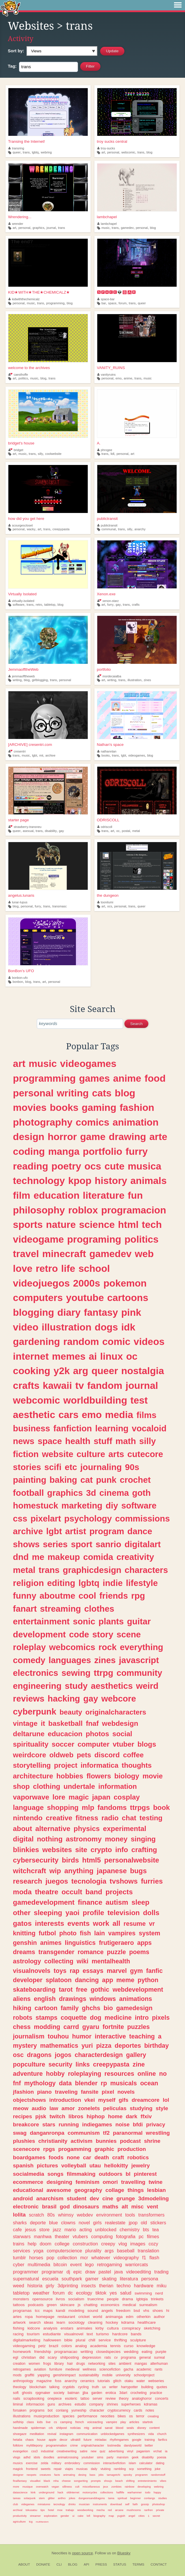 This screenshot has width=185, height=2576. I want to click on KID★WITH★THE★CHEMICALZ★, so click(39, 292).